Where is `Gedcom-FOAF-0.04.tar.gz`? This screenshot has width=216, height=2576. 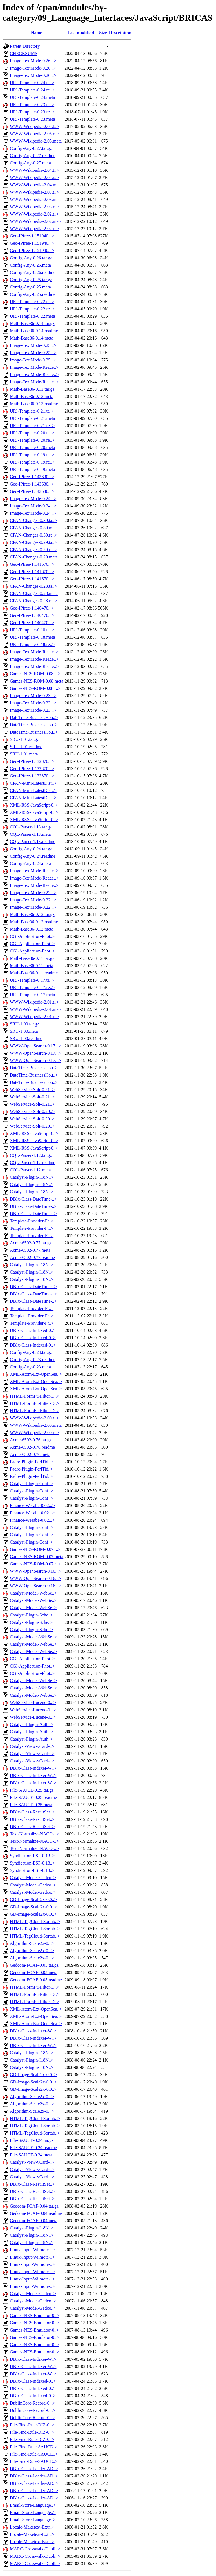
Gedcom-FOAF-0.04.tar.gz is located at coordinates (34, 2206).